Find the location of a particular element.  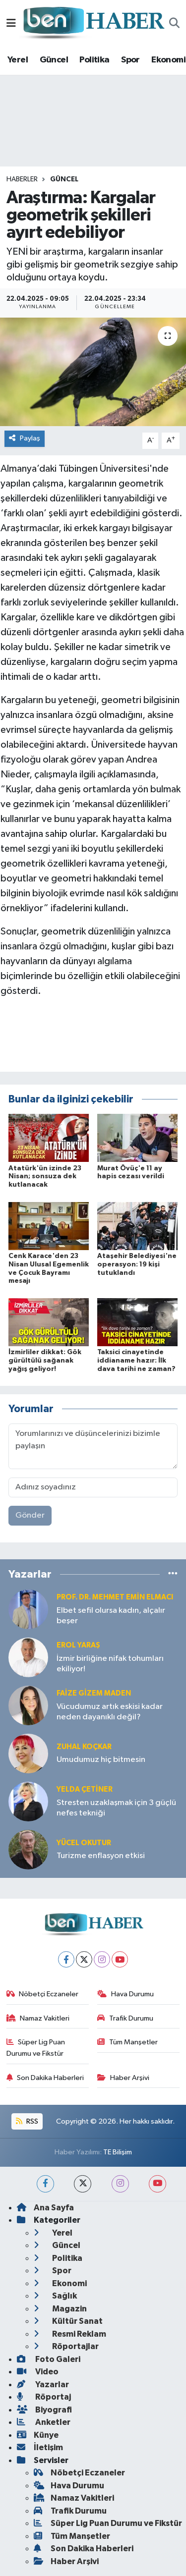

Stresten uzaklaşmak için 3 güçlü nefes tekniği is located at coordinates (116, 1808).